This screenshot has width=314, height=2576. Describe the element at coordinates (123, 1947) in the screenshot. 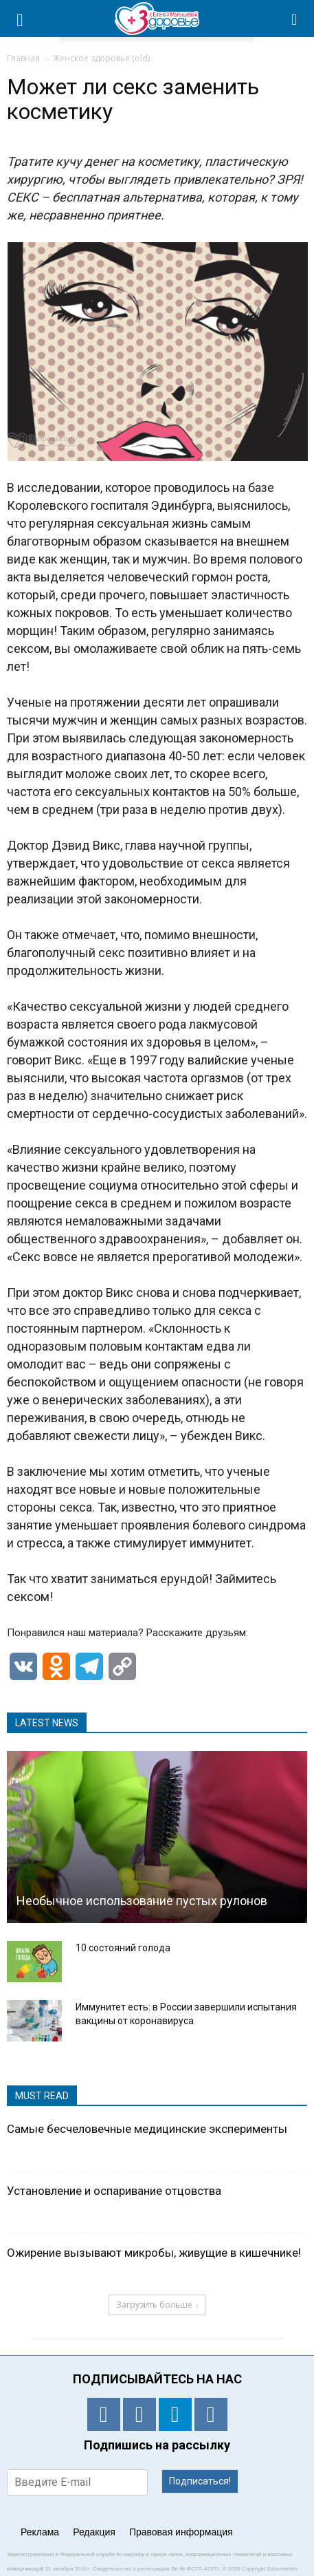

I see `10 состояний голода` at that location.